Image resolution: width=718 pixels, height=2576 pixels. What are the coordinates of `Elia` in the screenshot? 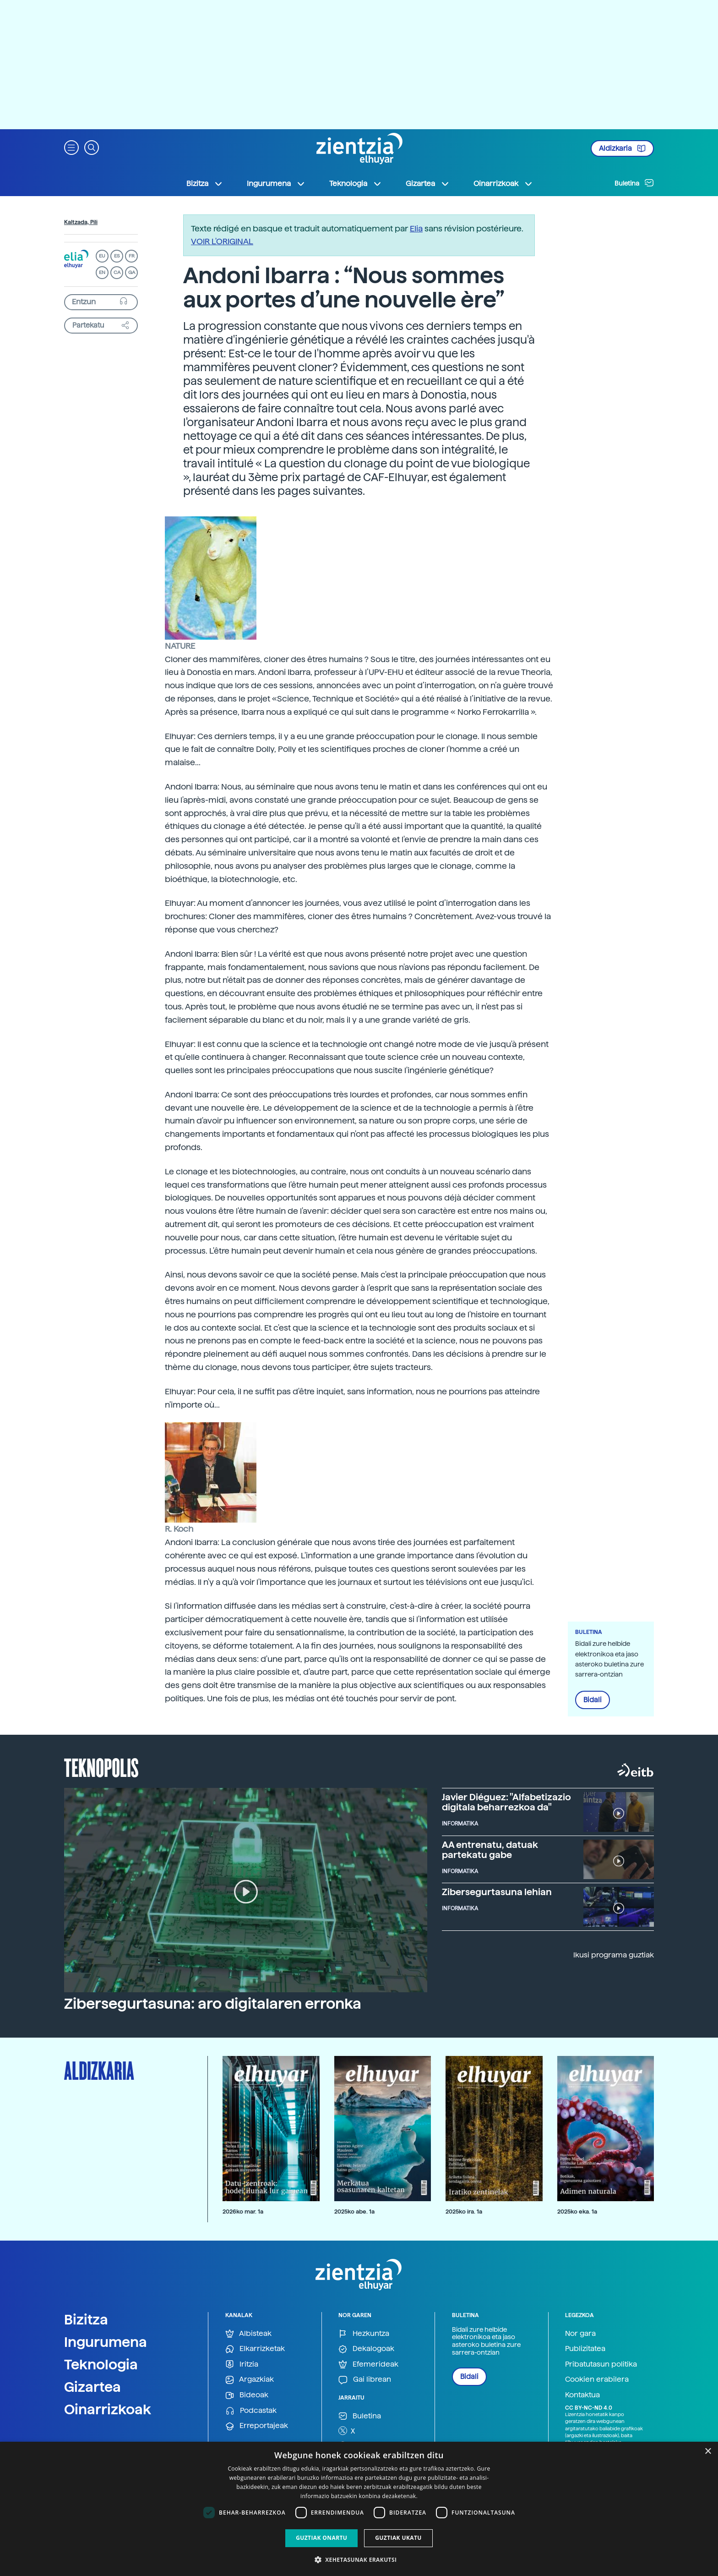 It's located at (416, 228).